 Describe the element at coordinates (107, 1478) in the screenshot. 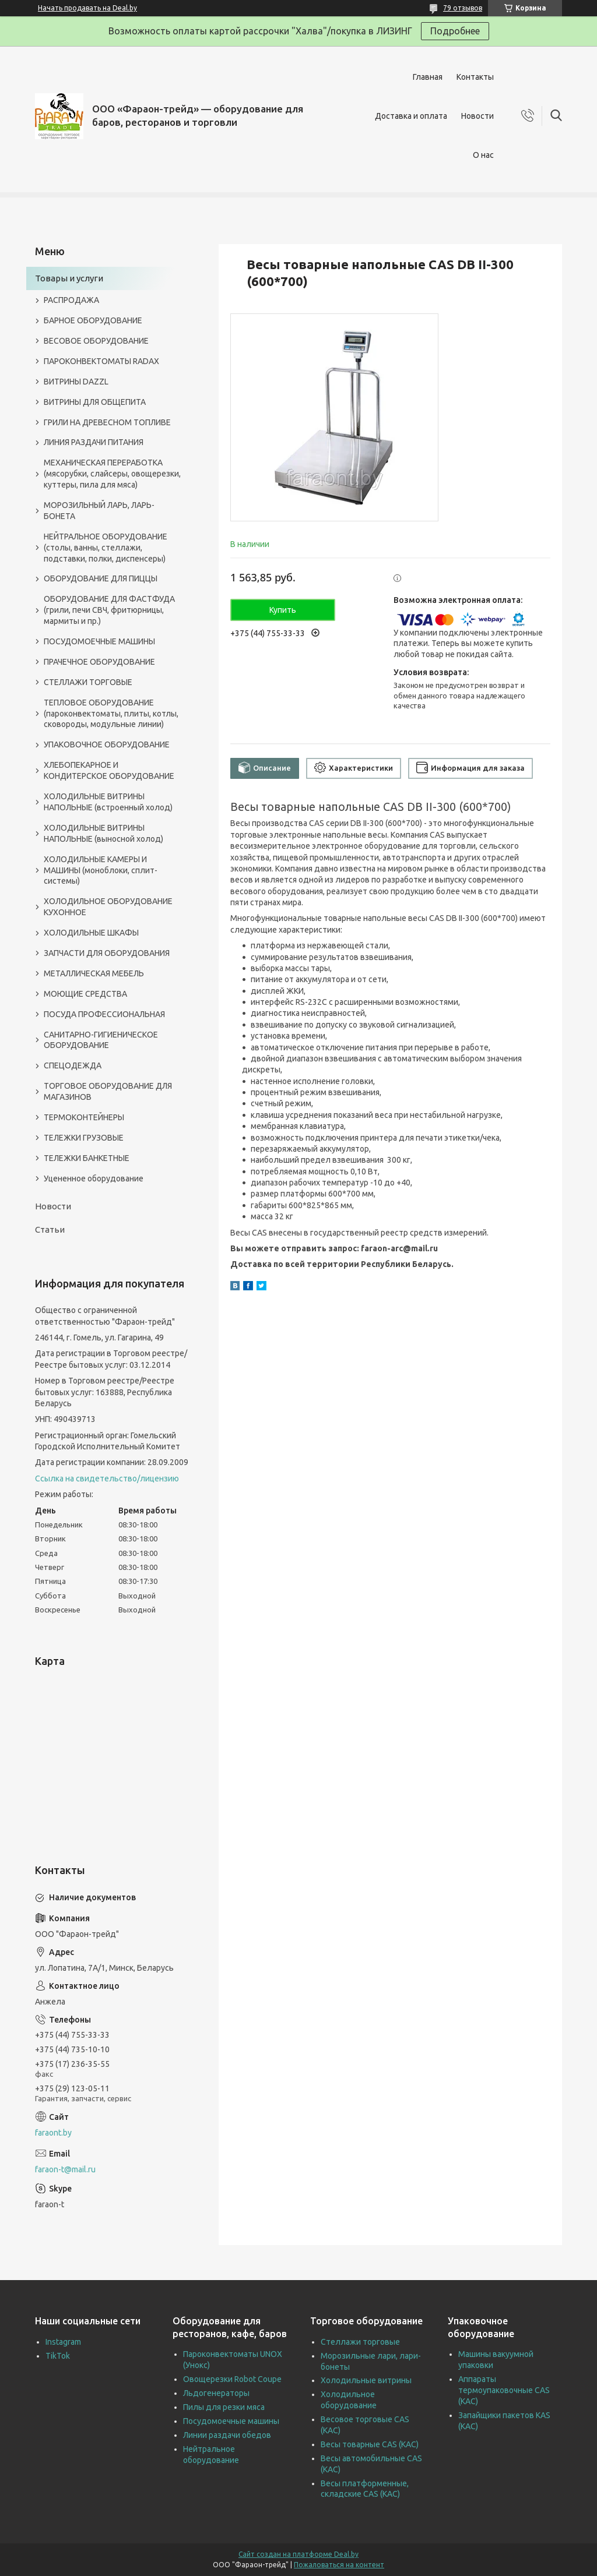

I see `Ссылка на свидетельство/лицензию` at that location.